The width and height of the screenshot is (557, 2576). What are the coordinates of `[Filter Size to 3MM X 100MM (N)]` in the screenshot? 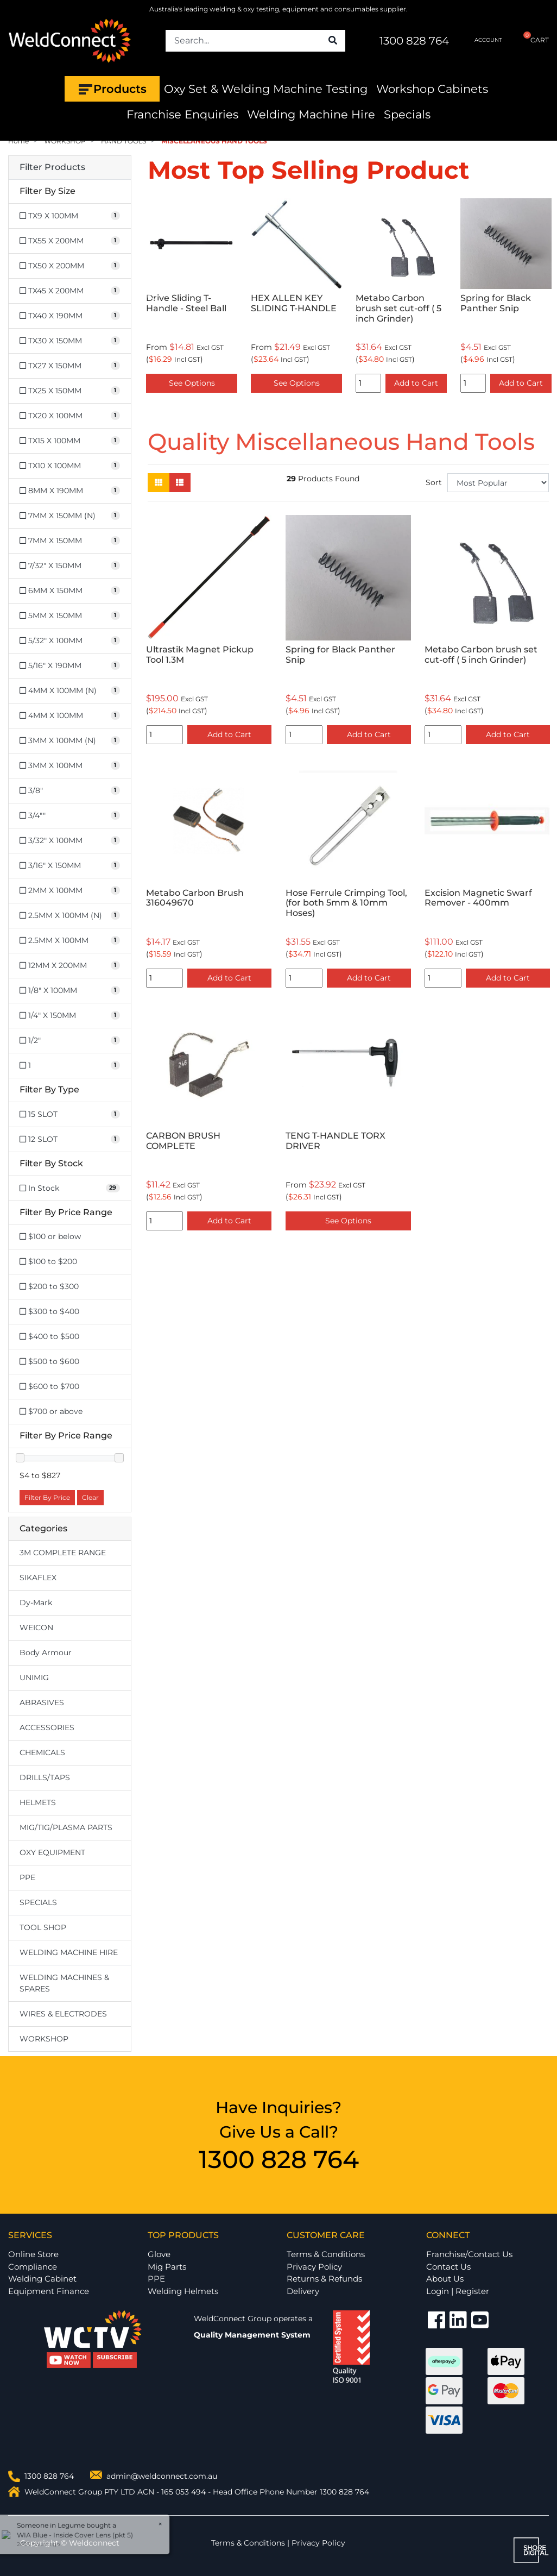 It's located at (70, 740).